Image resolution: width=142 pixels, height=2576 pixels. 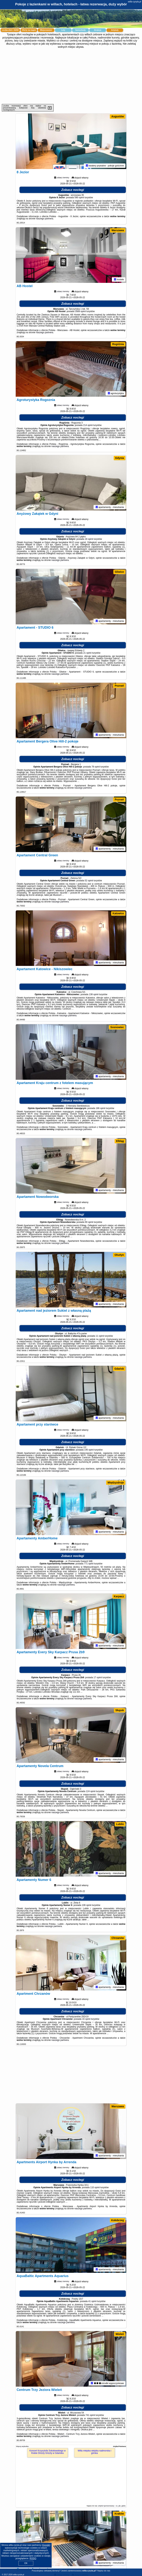 I want to click on willa-cyryla.pl, so click(x=134, y=1).